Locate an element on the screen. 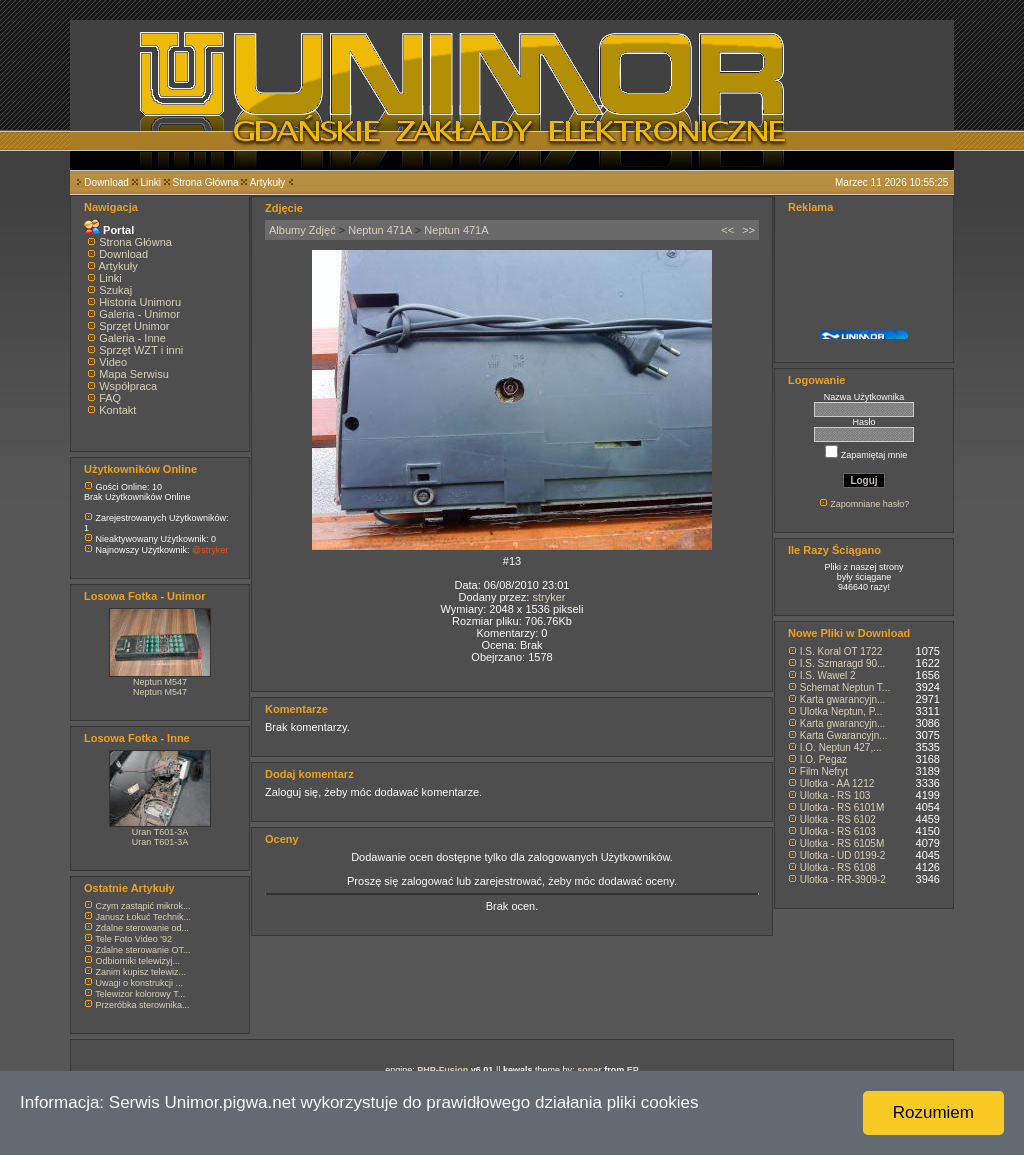 This screenshot has width=1024, height=1155. Neptun 471A is located at coordinates (380, 230).